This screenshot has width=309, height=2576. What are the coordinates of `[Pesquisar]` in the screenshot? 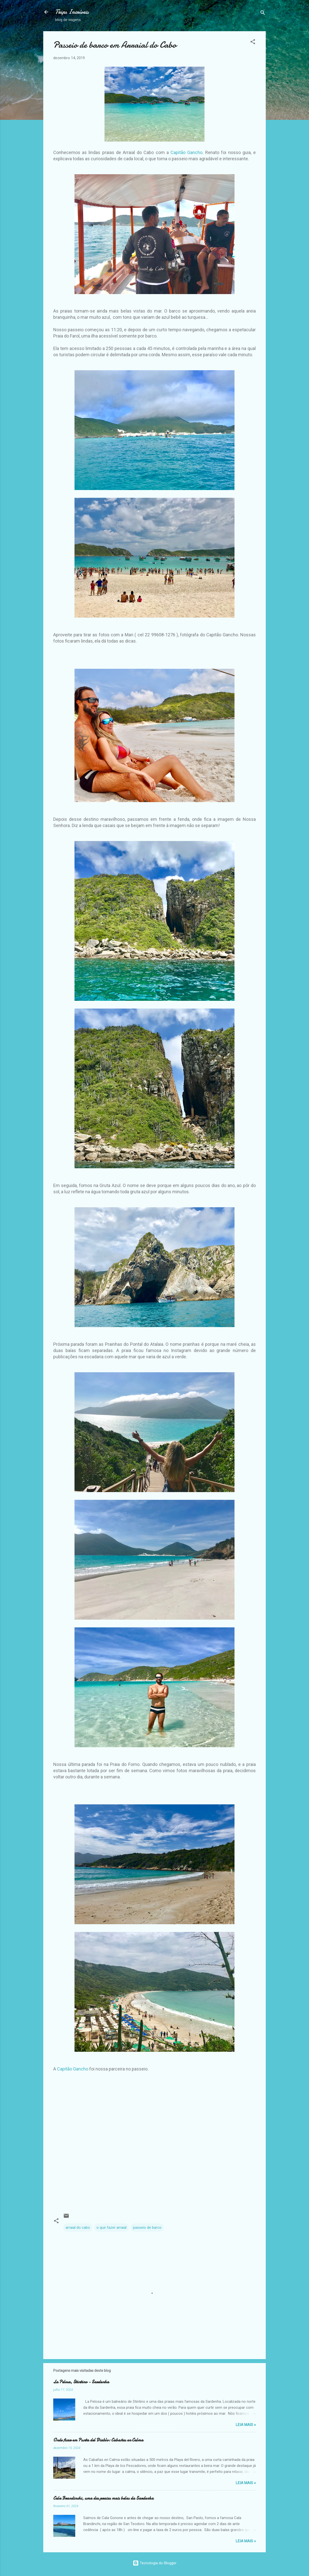 It's located at (263, 13).